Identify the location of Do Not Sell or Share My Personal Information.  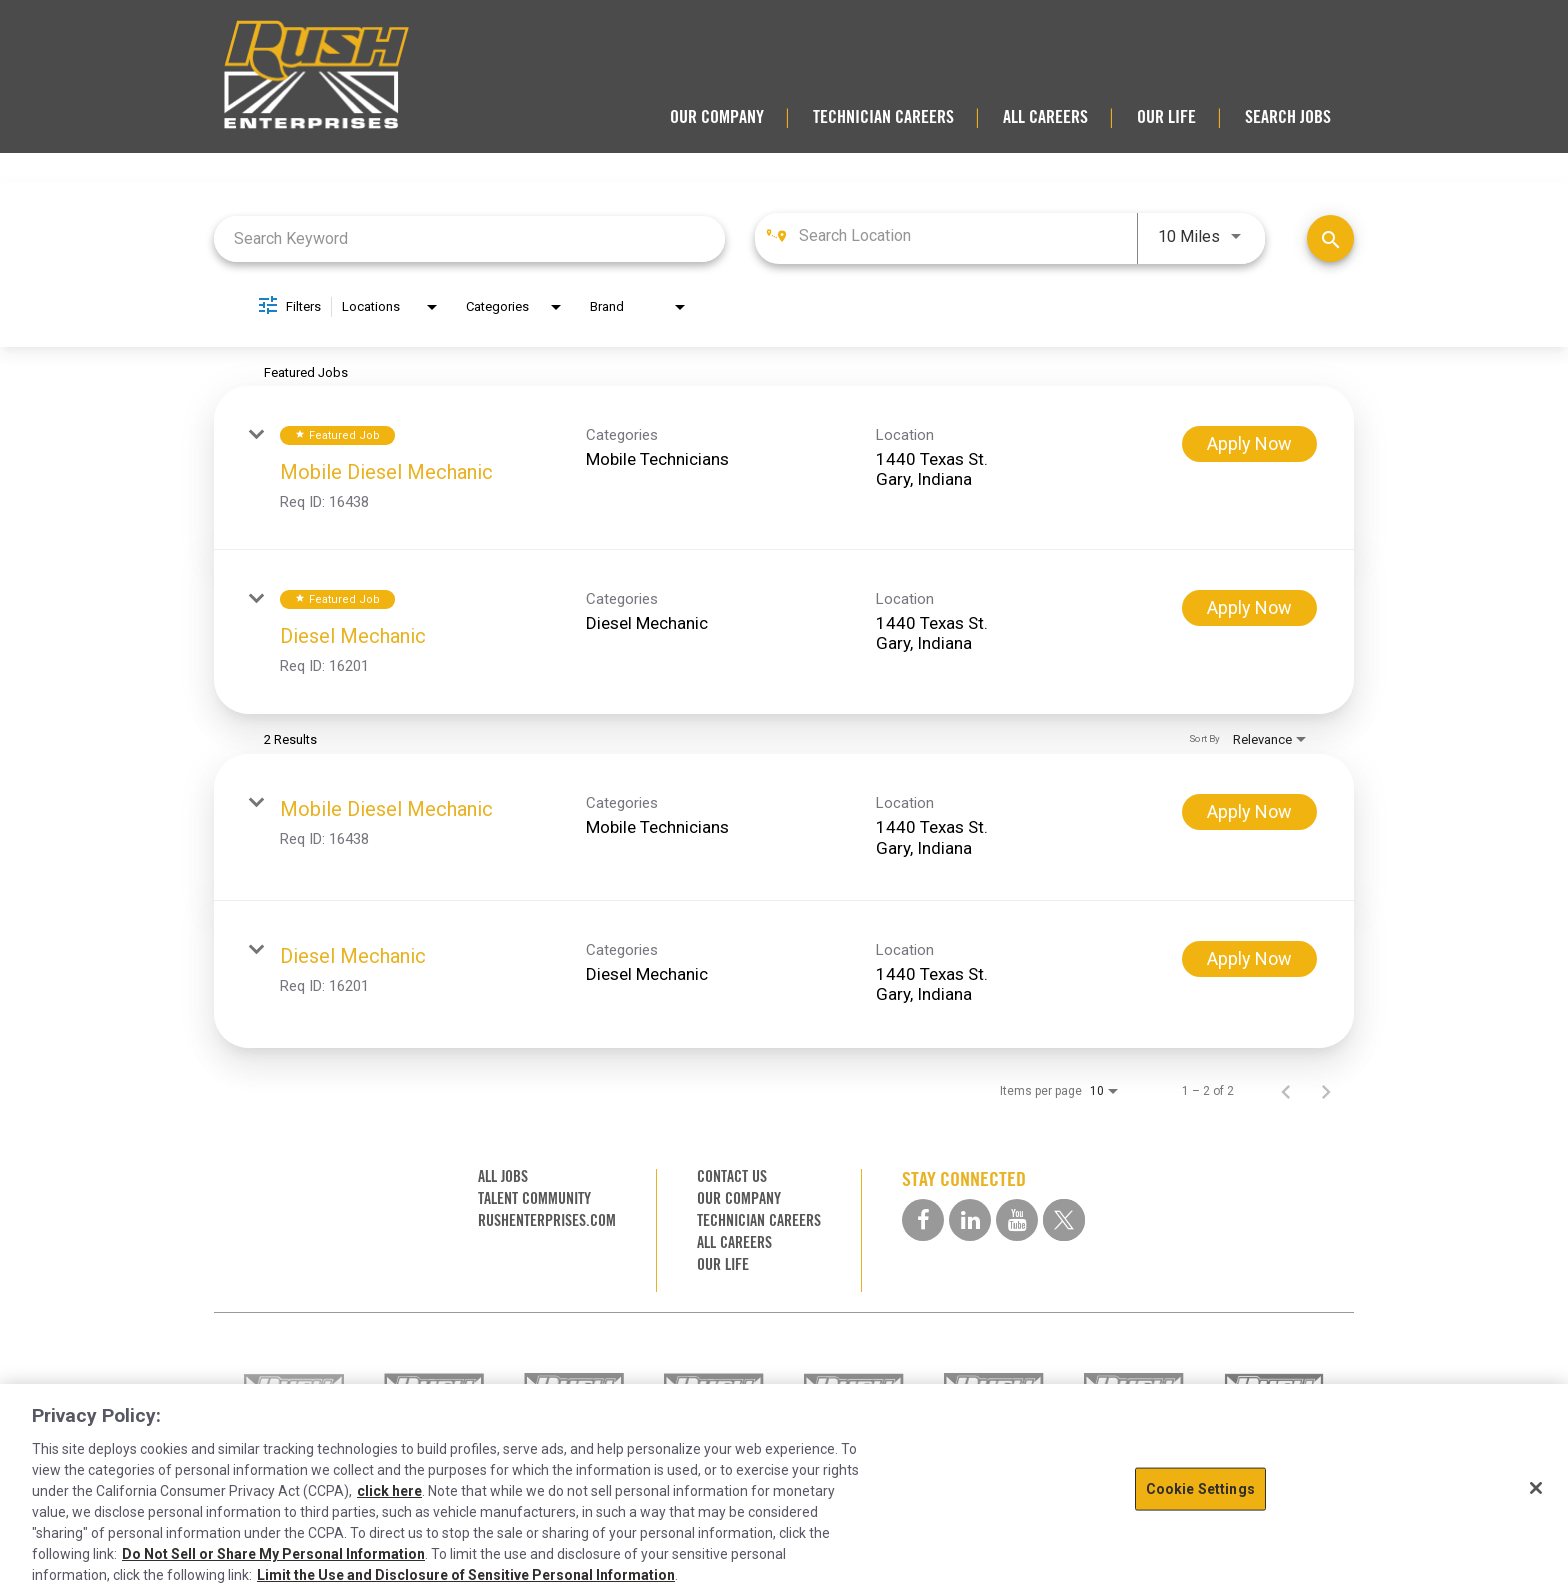
(273, 1554).